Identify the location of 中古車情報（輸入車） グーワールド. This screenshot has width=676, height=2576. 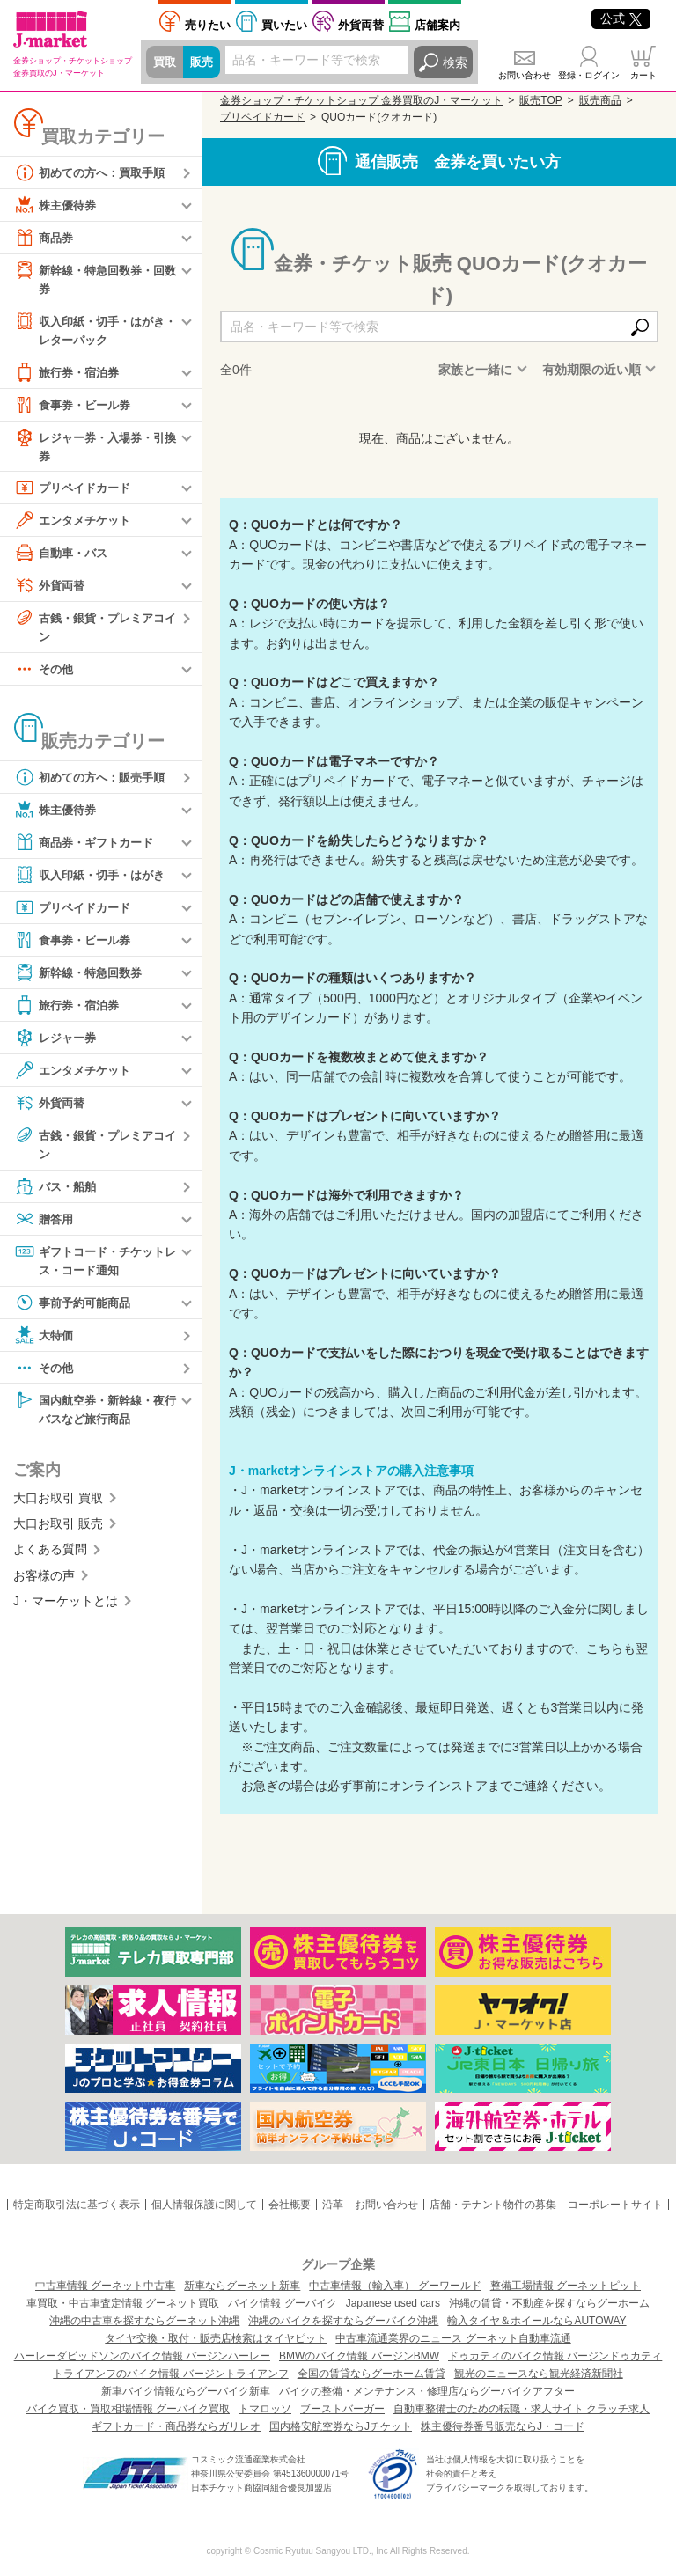
(395, 2285).